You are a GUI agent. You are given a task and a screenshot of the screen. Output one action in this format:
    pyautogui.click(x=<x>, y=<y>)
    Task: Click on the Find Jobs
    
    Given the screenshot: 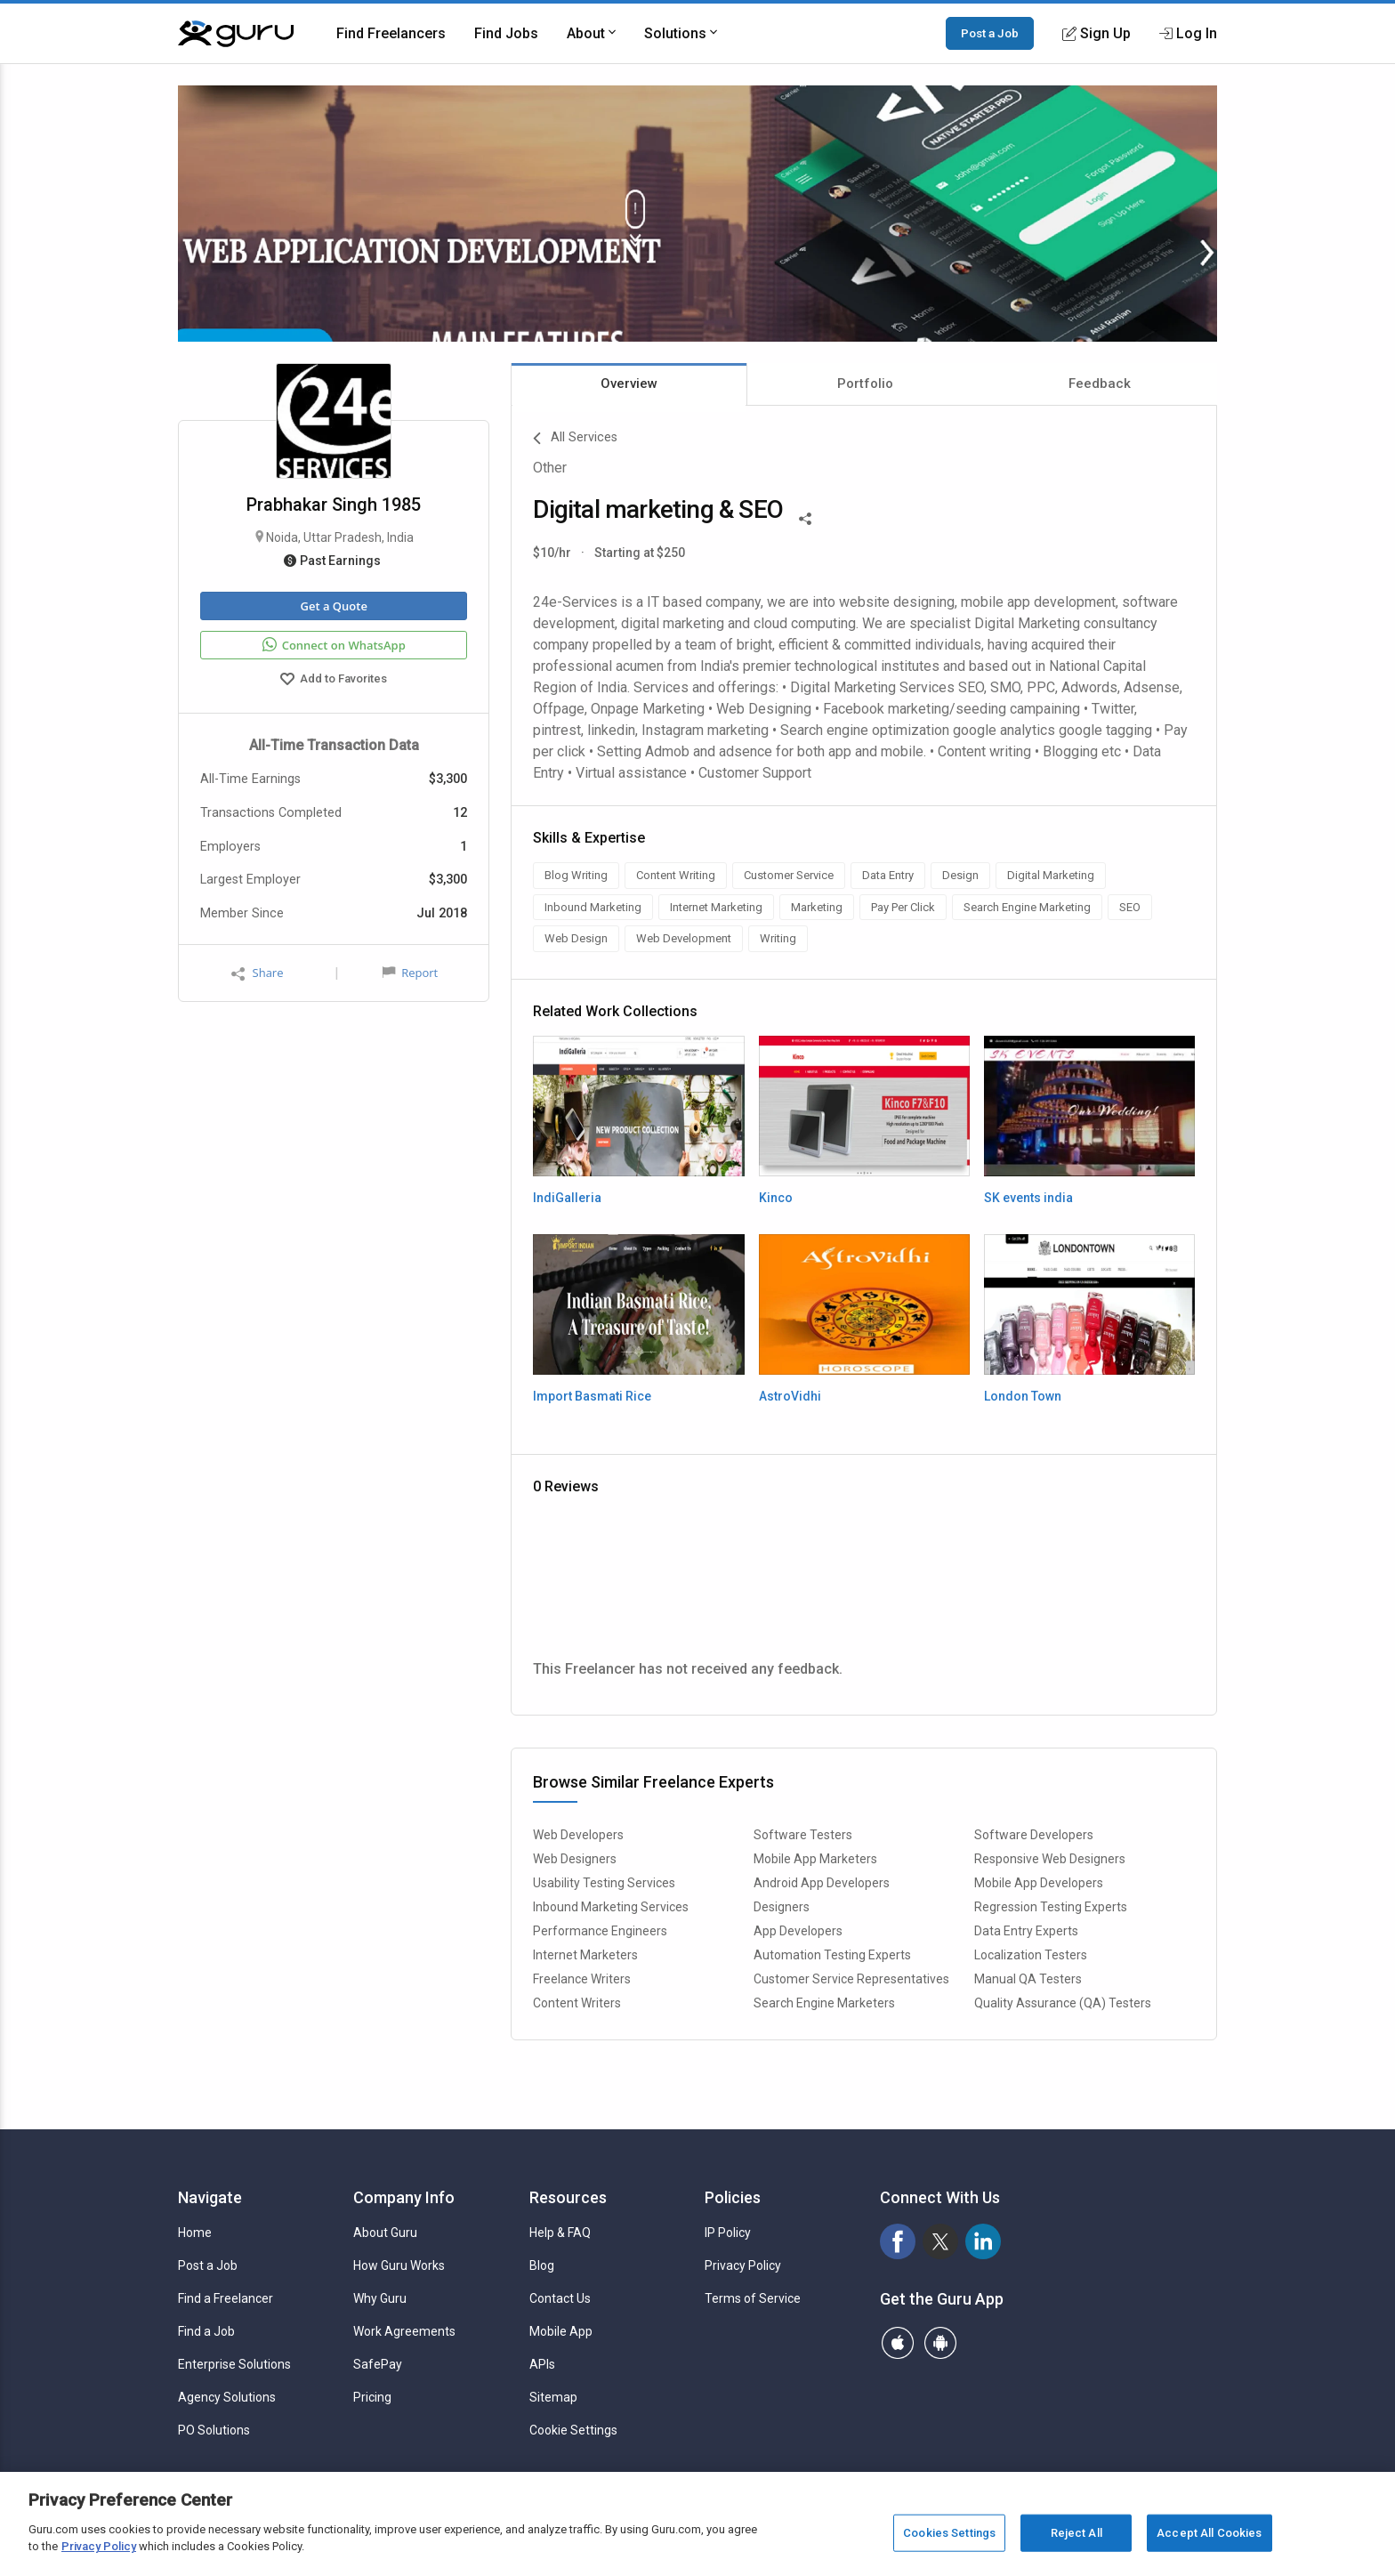 What is the action you would take?
    pyautogui.click(x=506, y=33)
    